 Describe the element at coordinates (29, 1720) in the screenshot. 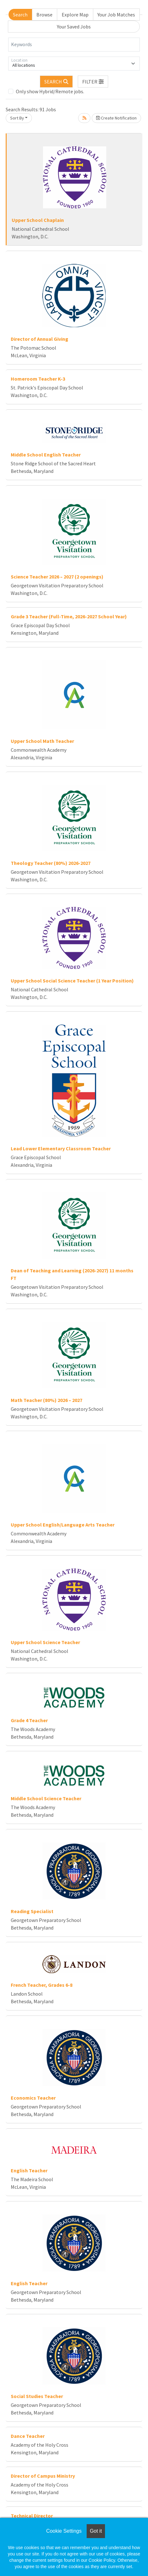

I see `Grade 4 Teacher` at that location.